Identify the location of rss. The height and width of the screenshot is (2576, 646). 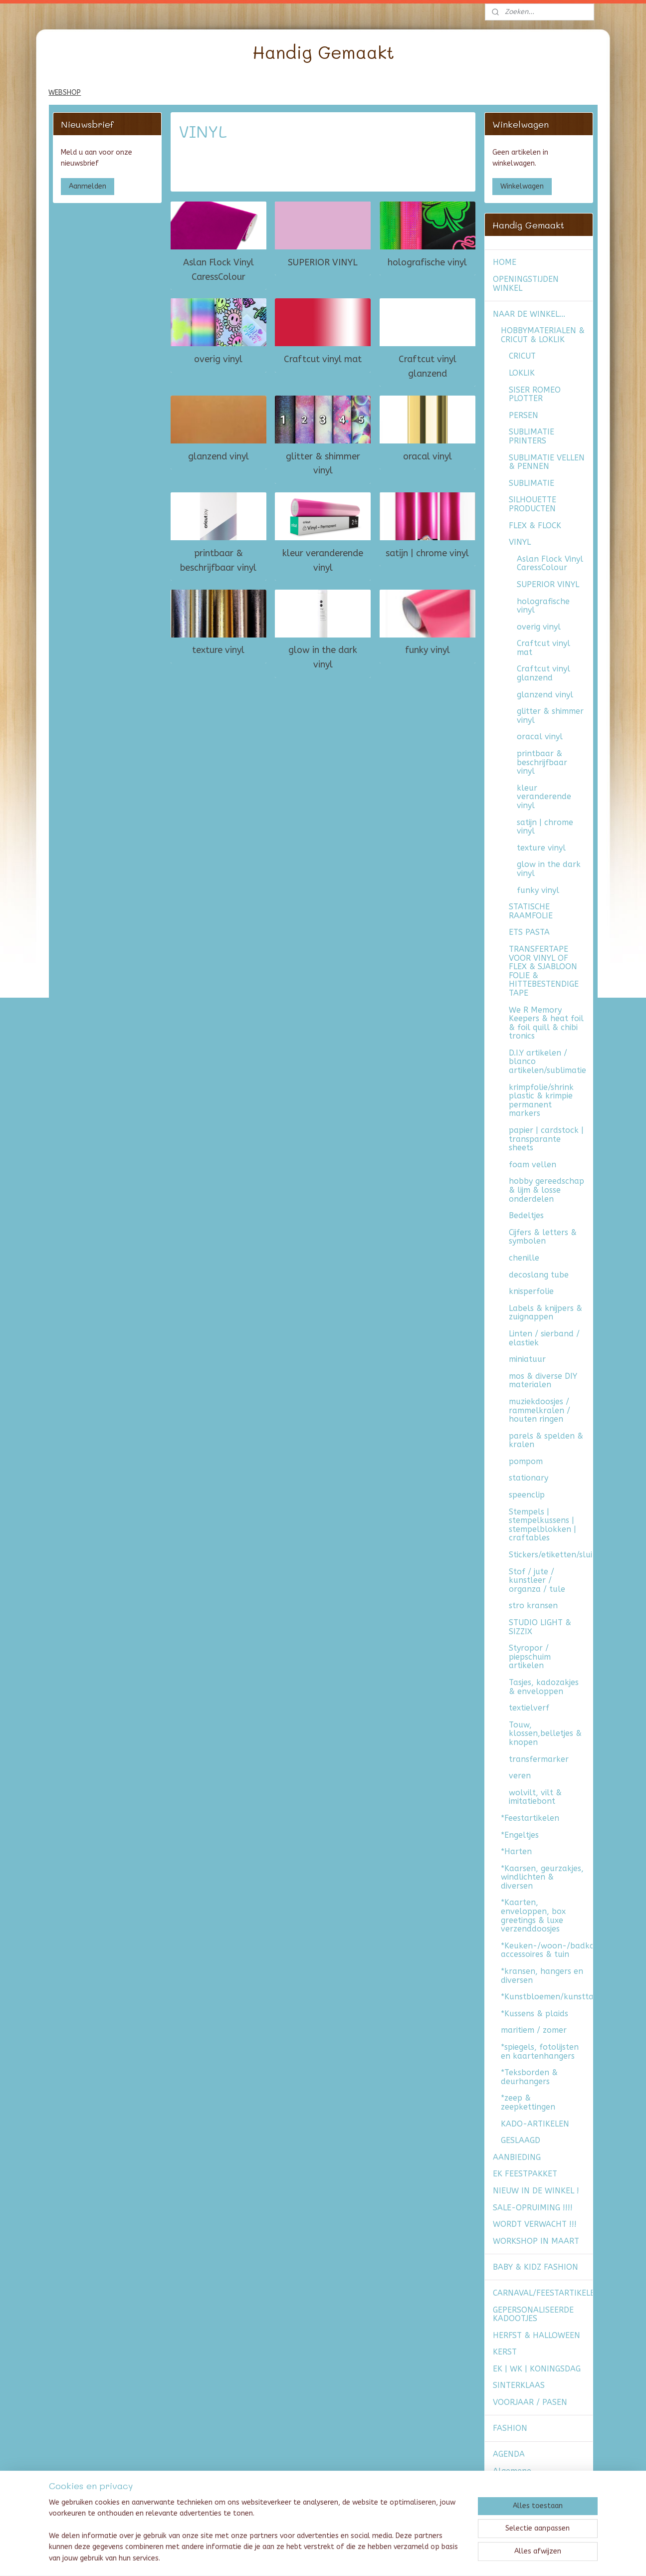
(315, 2558).